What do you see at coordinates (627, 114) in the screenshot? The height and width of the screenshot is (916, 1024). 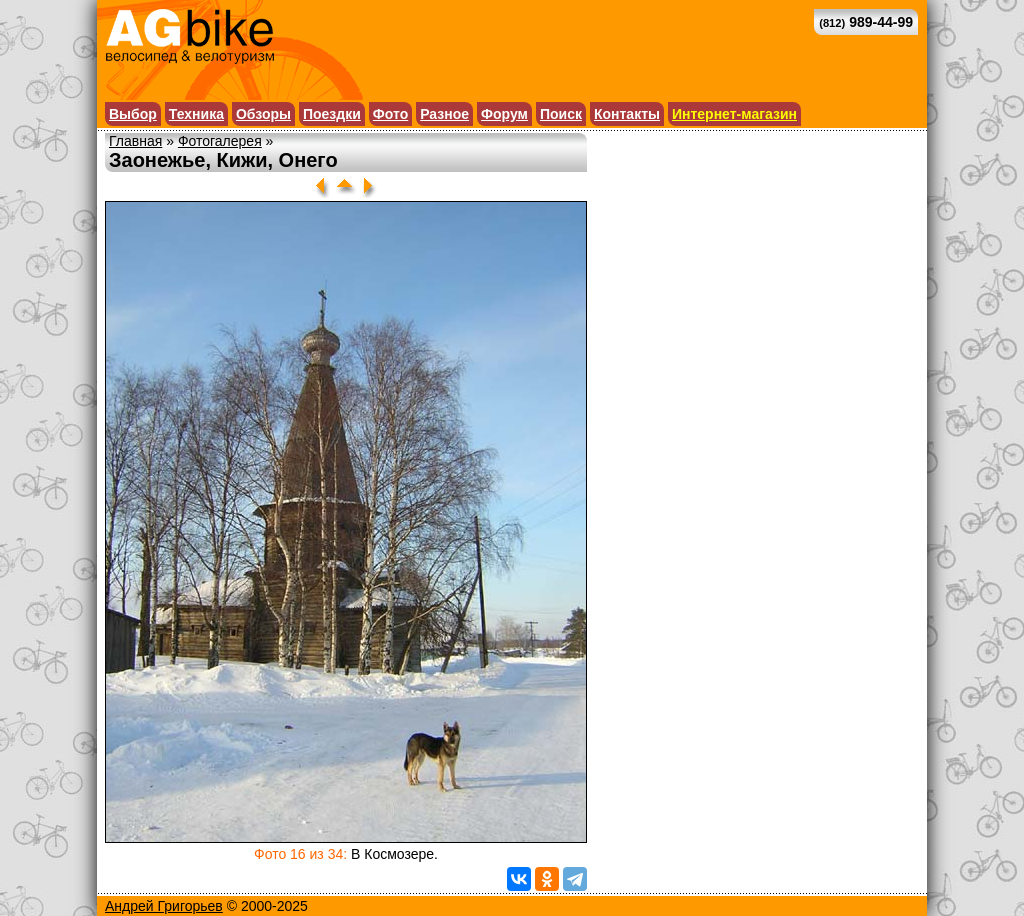 I see `Контакты` at bounding box center [627, 114].